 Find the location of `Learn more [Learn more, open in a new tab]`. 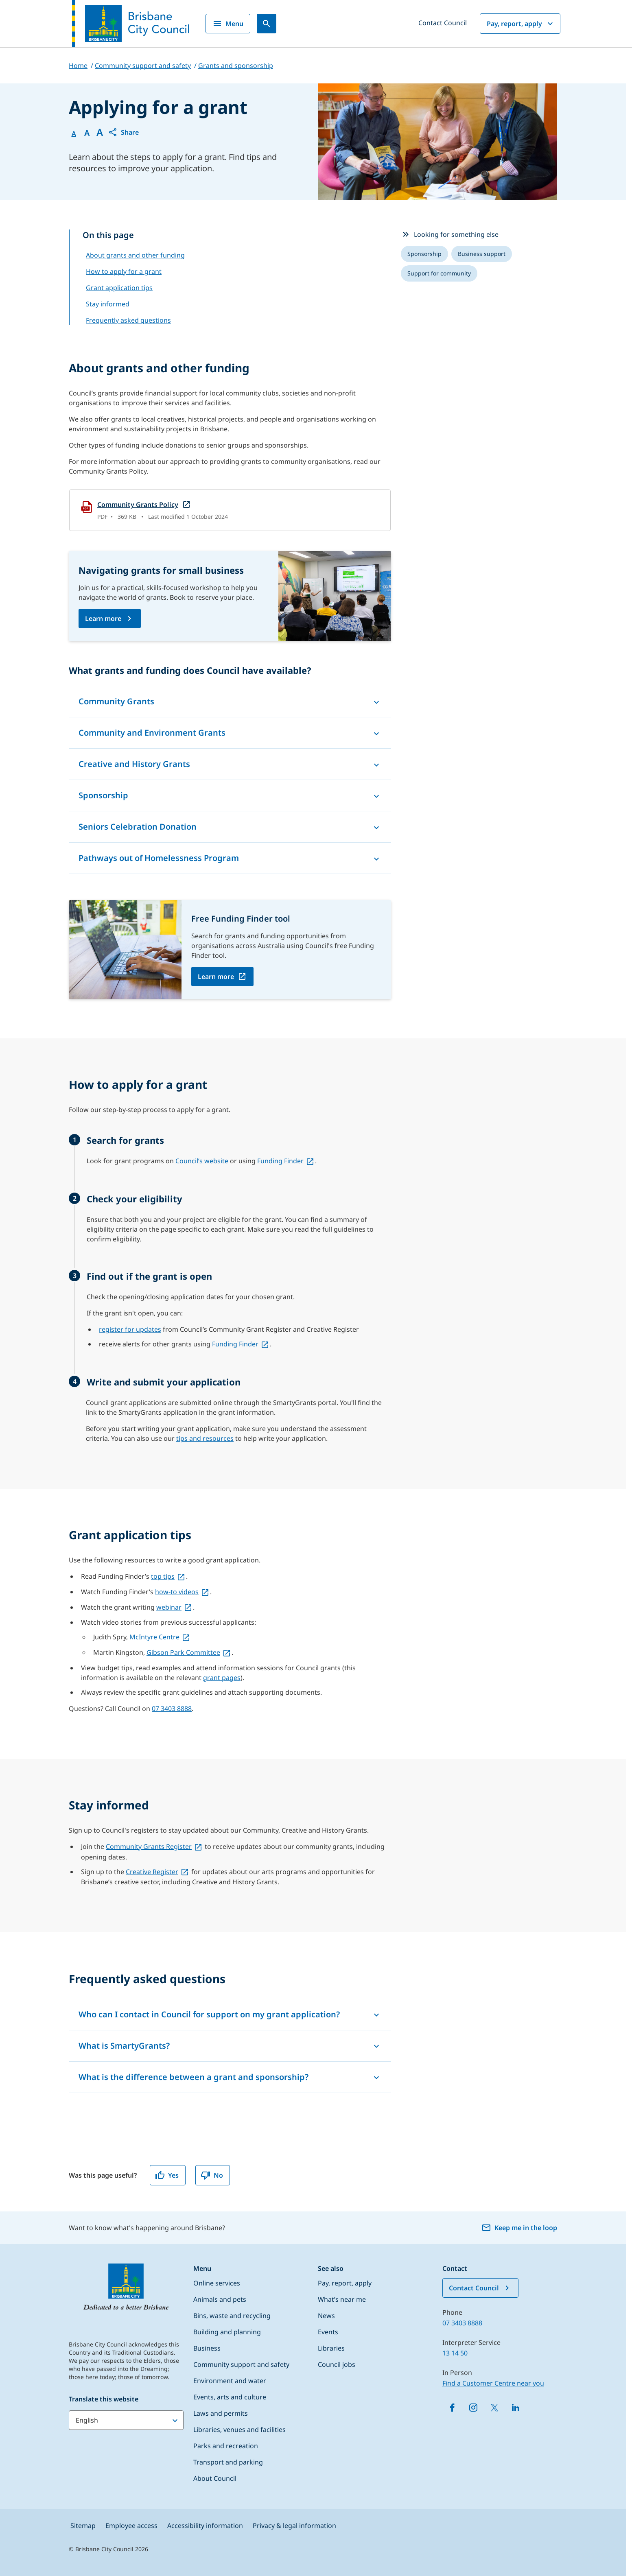

Learn more [Learn more, open in a new tab] is located at coordinates (216, 976).